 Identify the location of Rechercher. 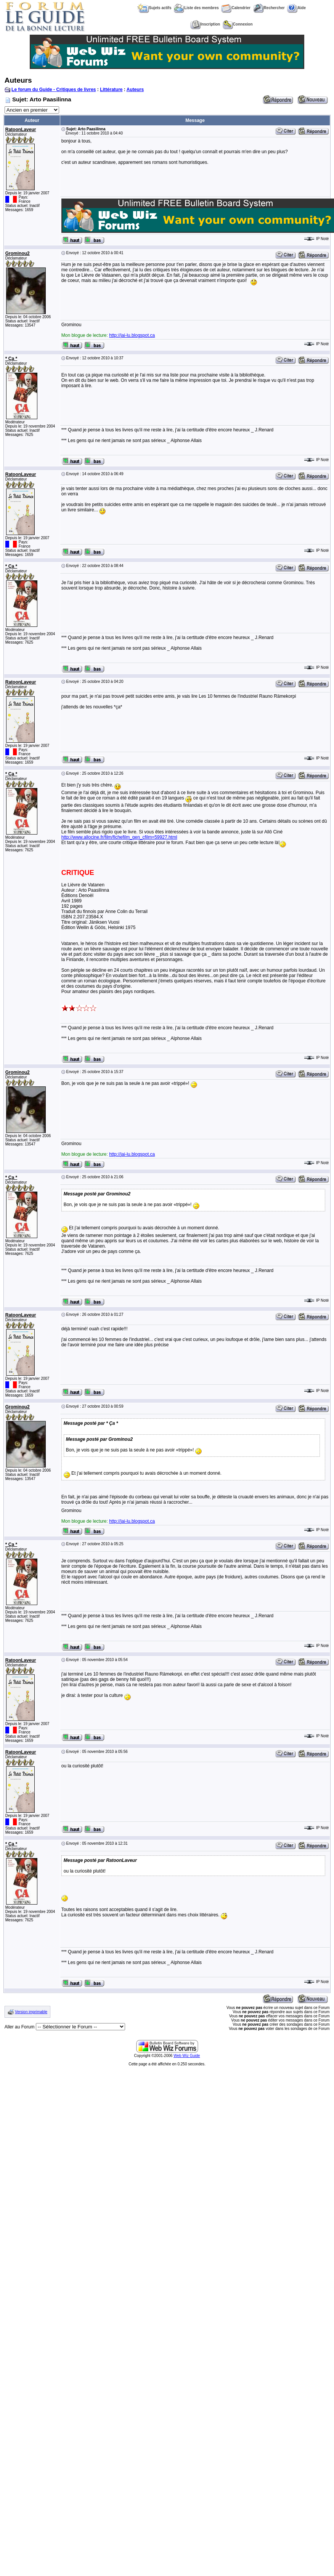
(269, 8).